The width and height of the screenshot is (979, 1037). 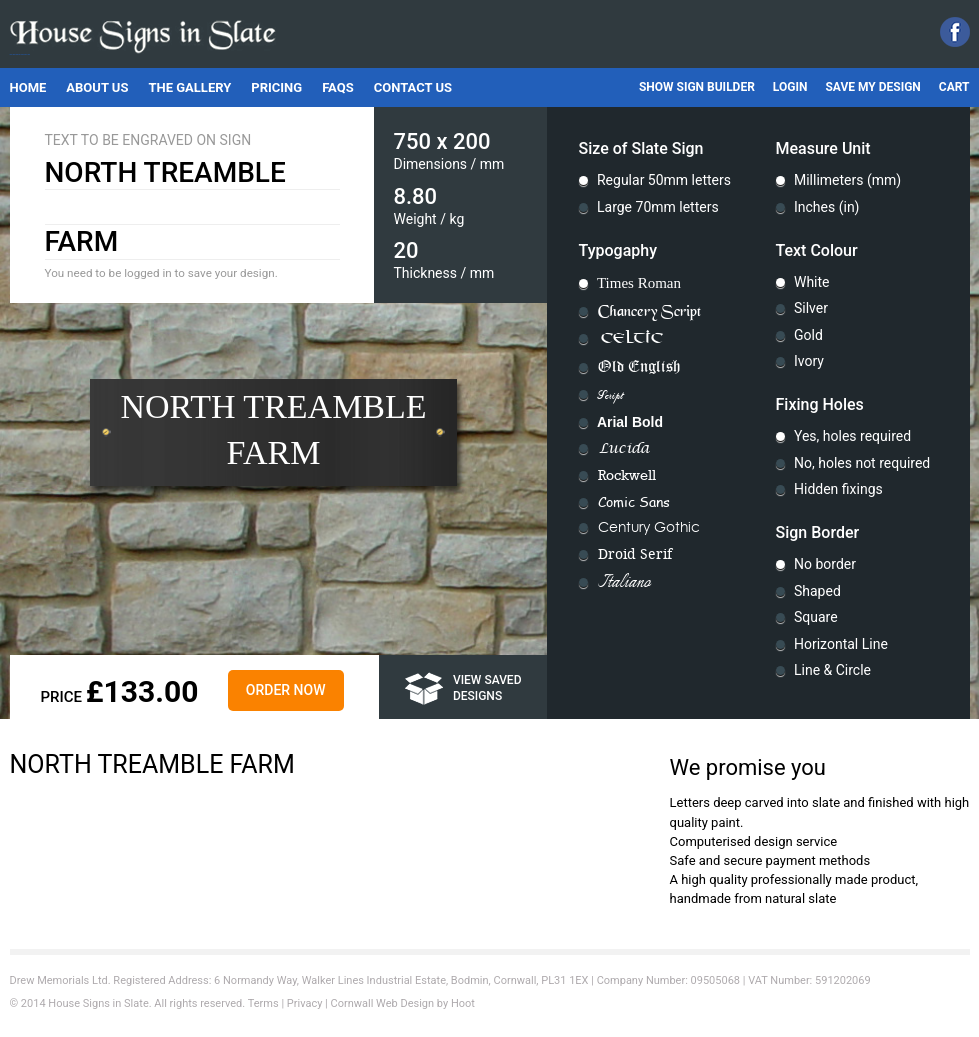 I want to click on Script, so click(x=610, y=395).